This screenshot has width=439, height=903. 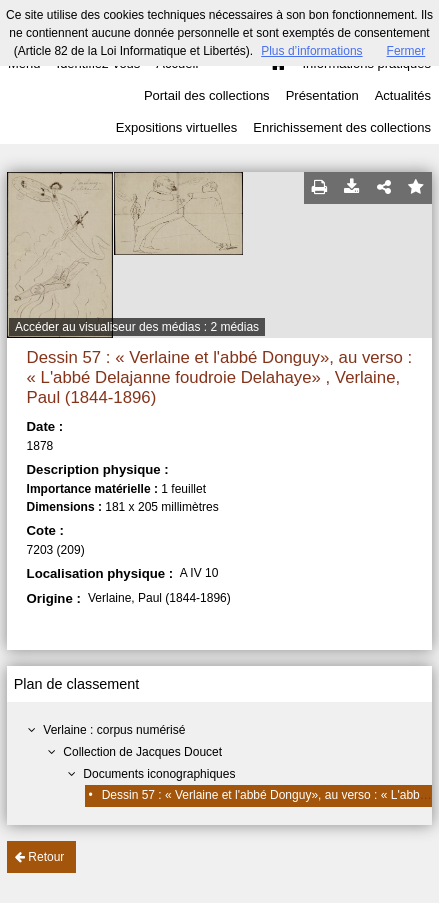 What do you see at coordinates (342, 127) in the screenshot?
I see `Enrichissement des collections` at bounding box center [342, 127].